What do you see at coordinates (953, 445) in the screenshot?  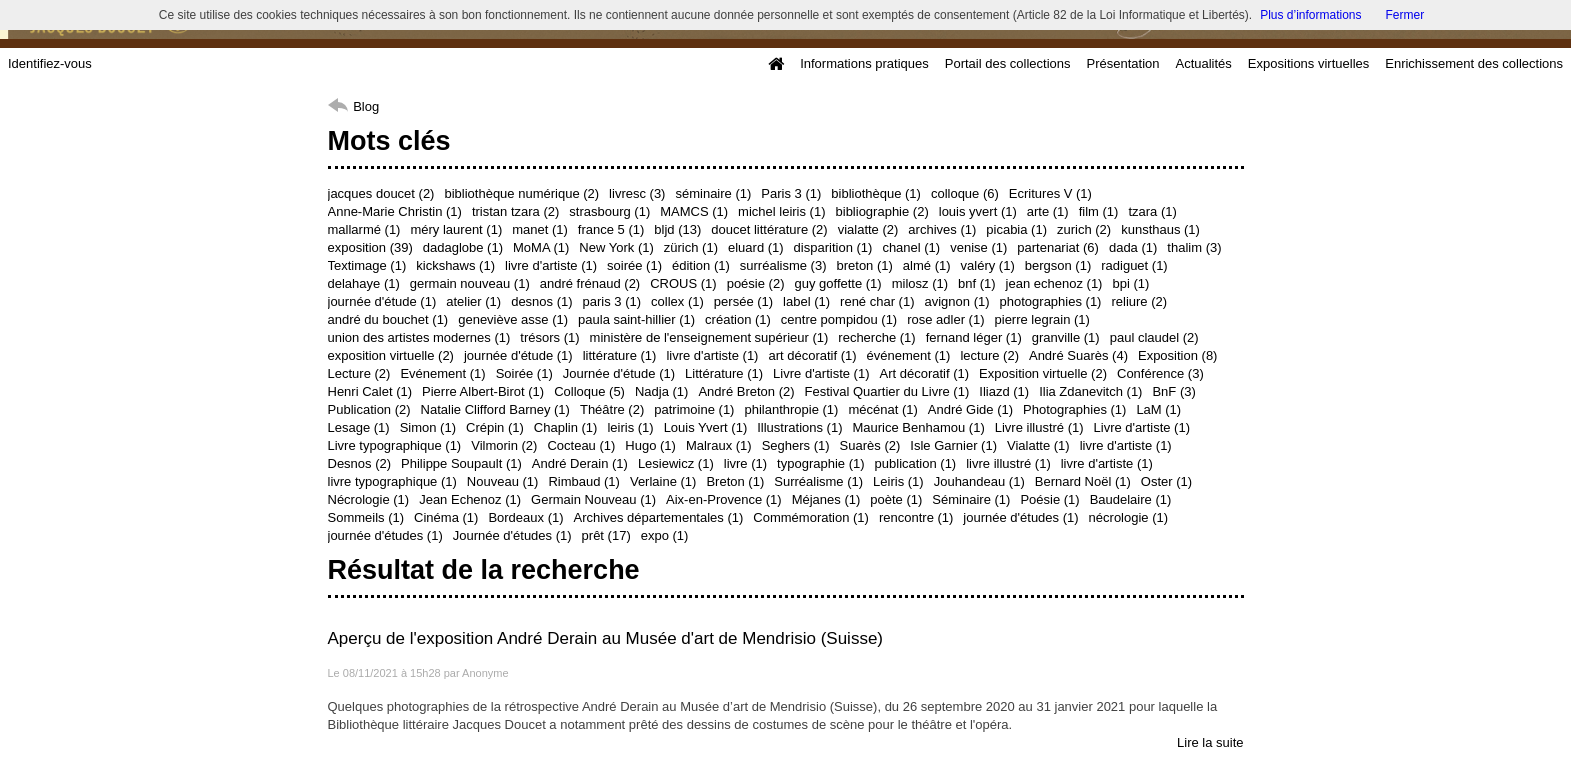 I see `Isle Garnier (1)` at bounding box center [953, 445].